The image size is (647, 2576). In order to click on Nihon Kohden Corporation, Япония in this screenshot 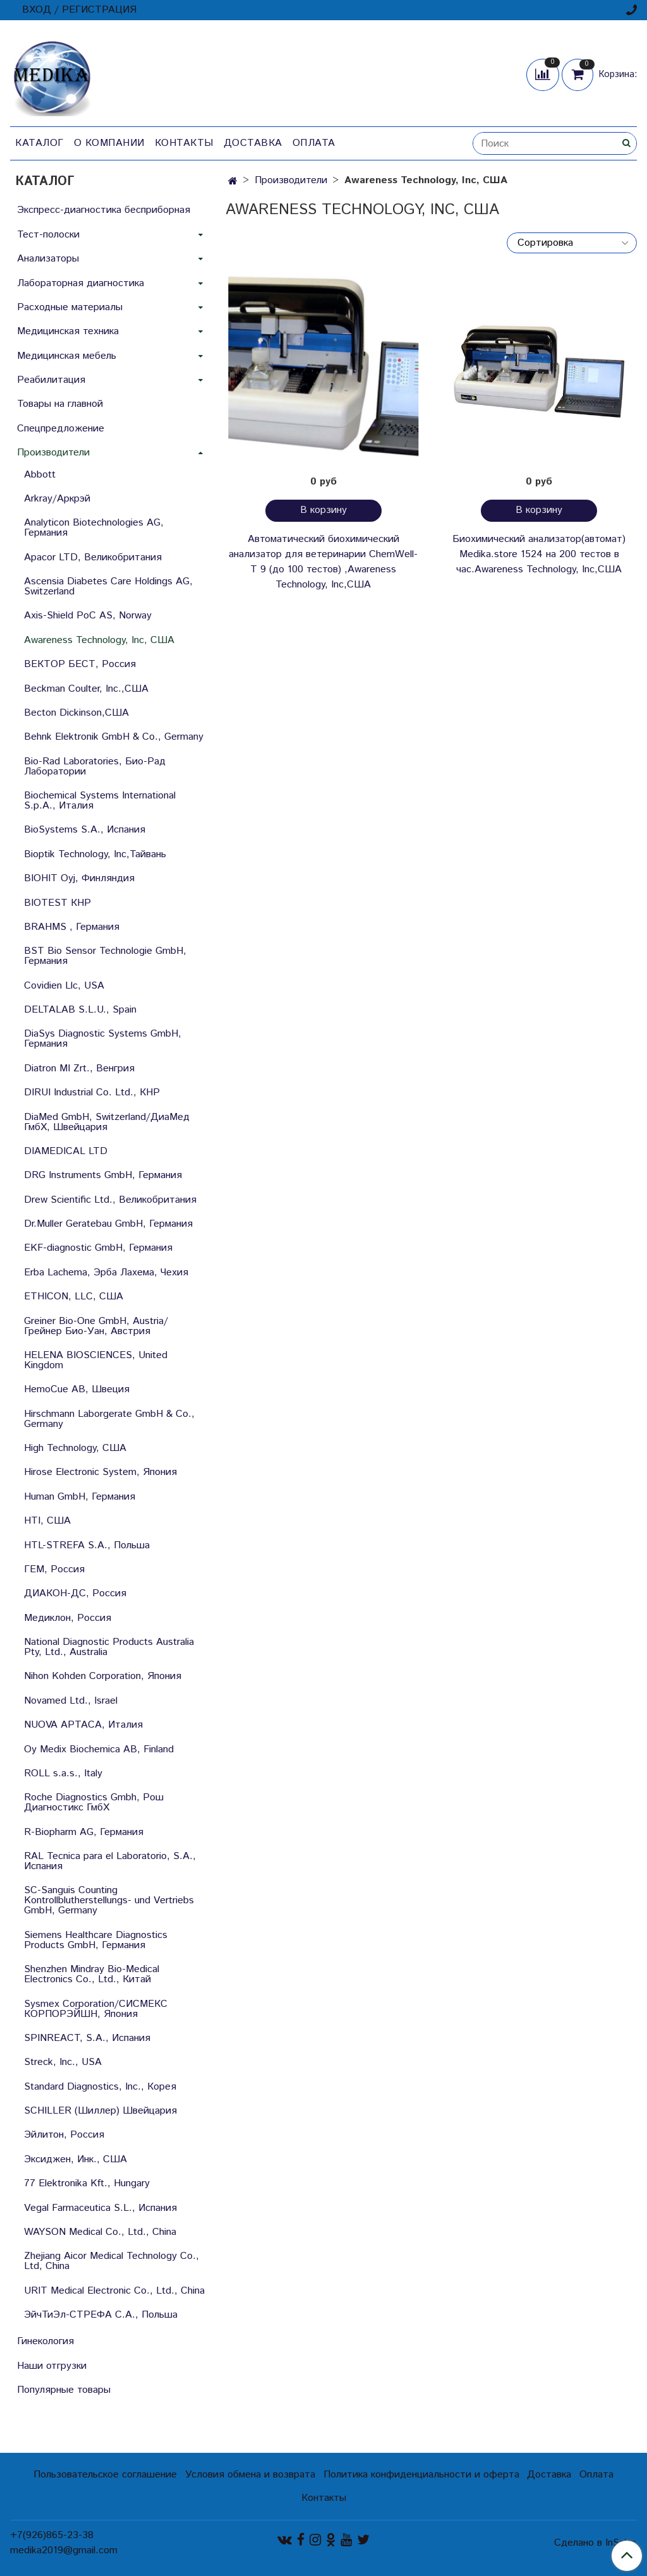, I will do `click(102, 1676)`.